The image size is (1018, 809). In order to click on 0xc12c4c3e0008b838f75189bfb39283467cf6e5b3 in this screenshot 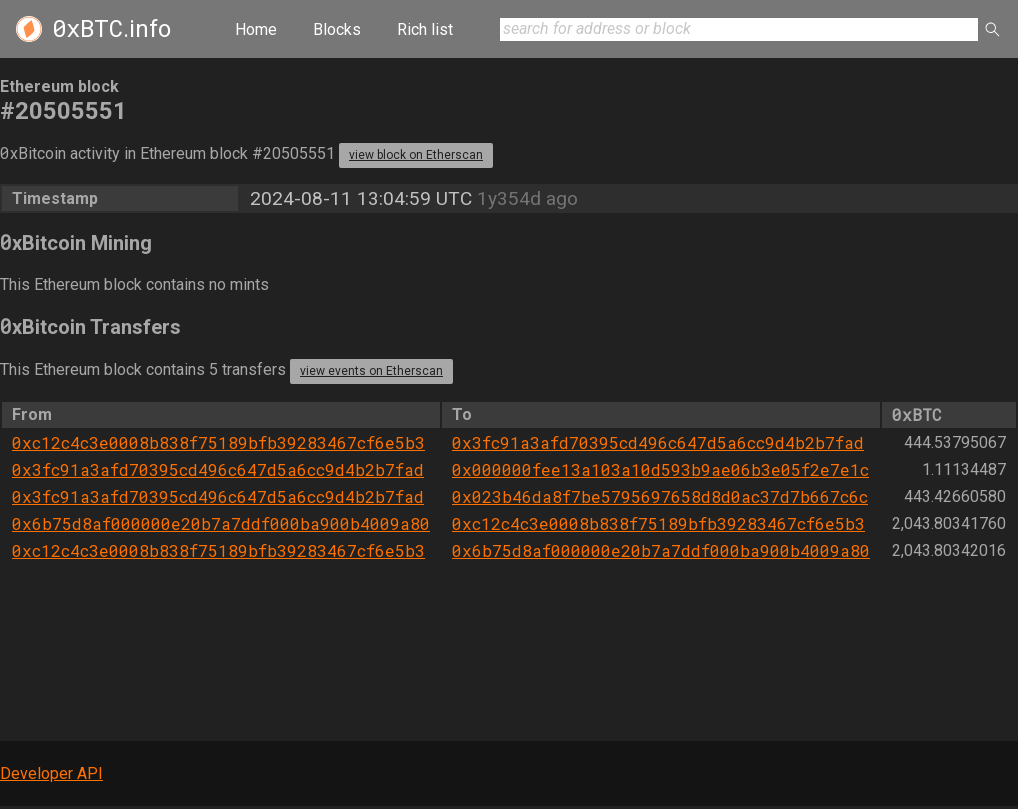, I will do `click(218, 442)`.